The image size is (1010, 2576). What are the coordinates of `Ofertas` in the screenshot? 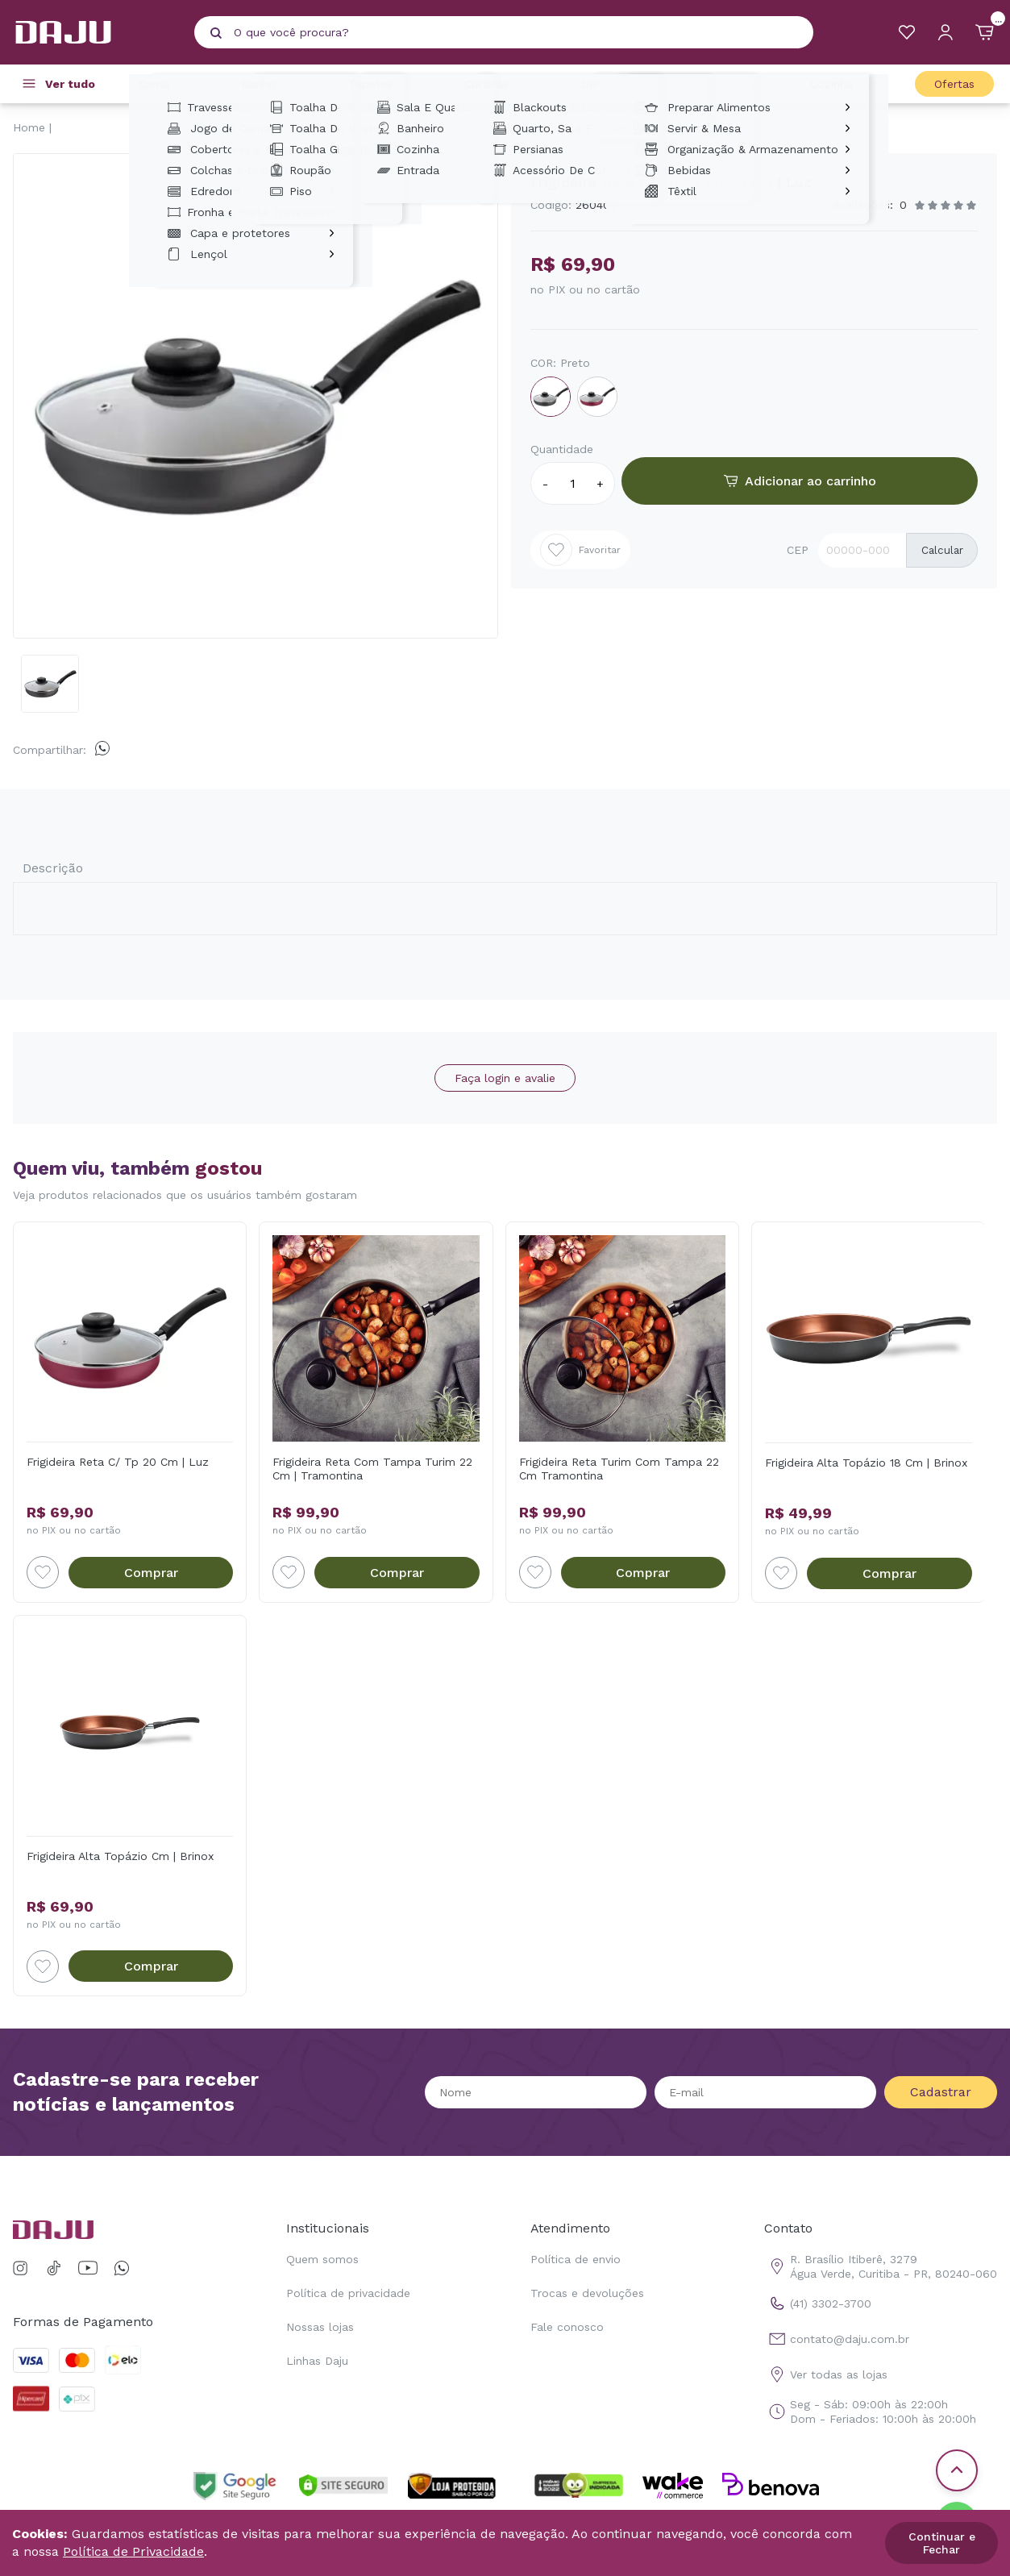 It's located at (954, 83).